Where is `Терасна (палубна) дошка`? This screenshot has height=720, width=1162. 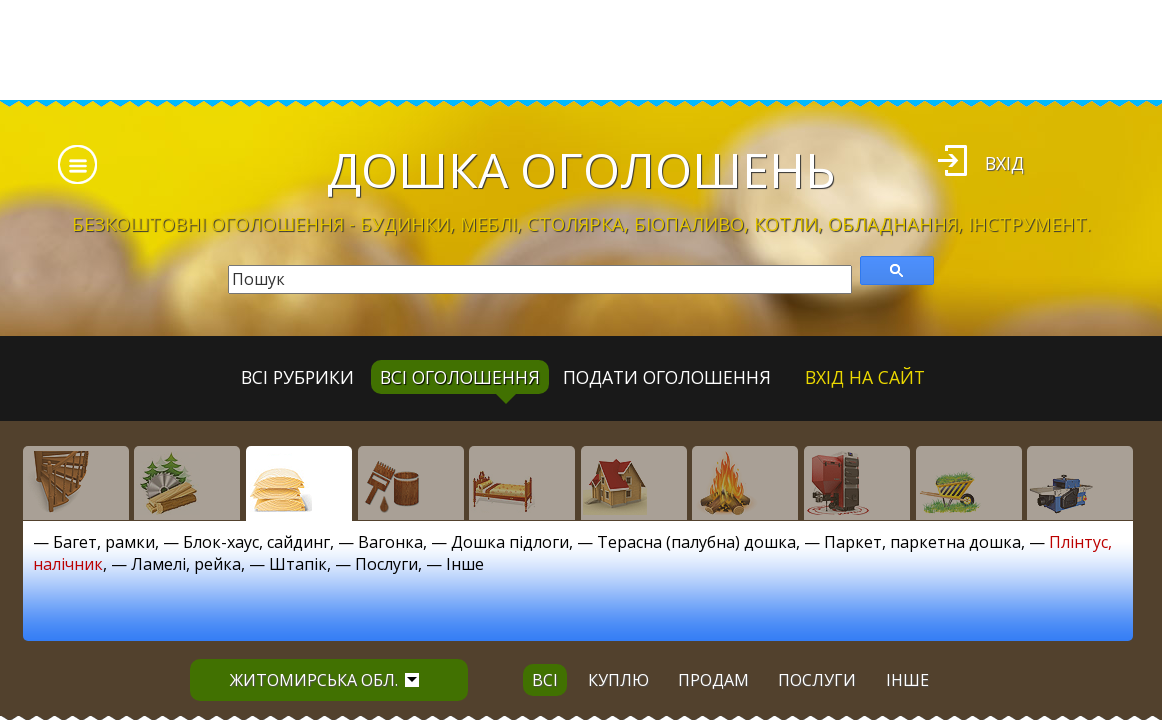
Терасна (палубна) дошка is located at coordinates (696, 542).